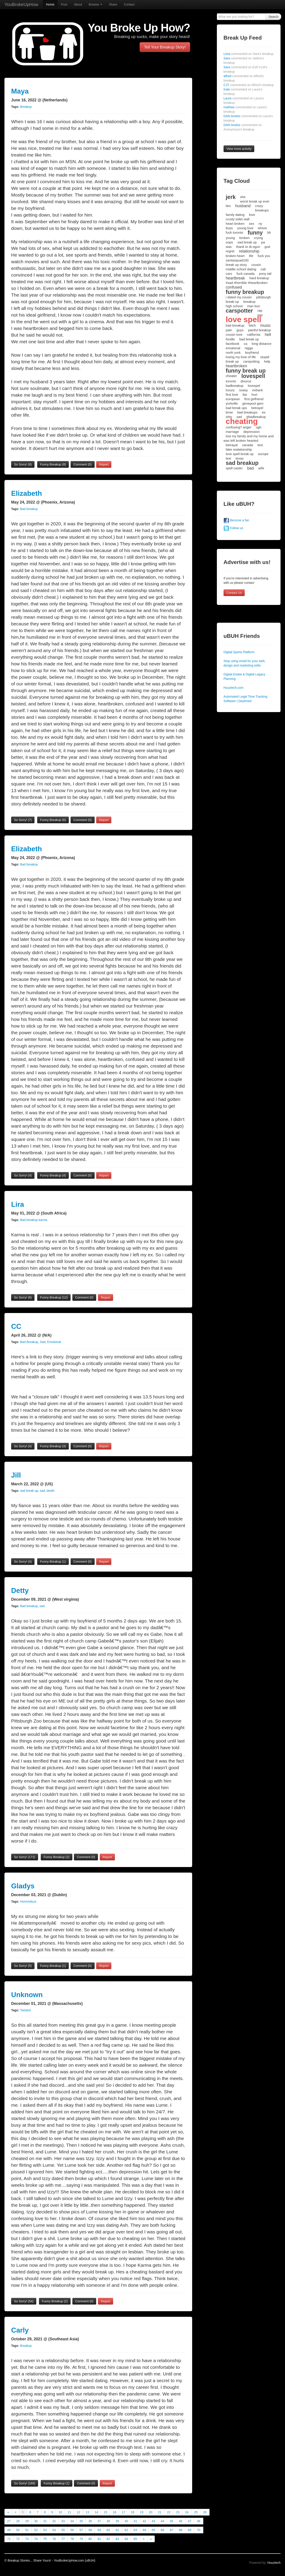 The width and height of the screenshot is (285, 2576). I want to click on 38, so click(108, 2521).